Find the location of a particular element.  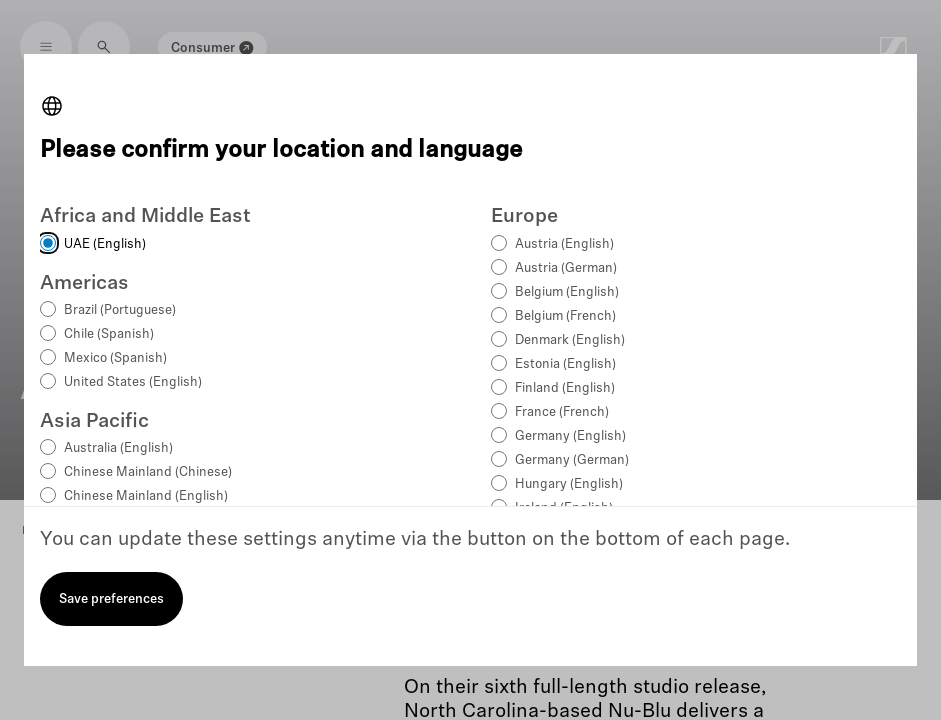

Brazil (Portuguese) is located at coordinates (120, 310).